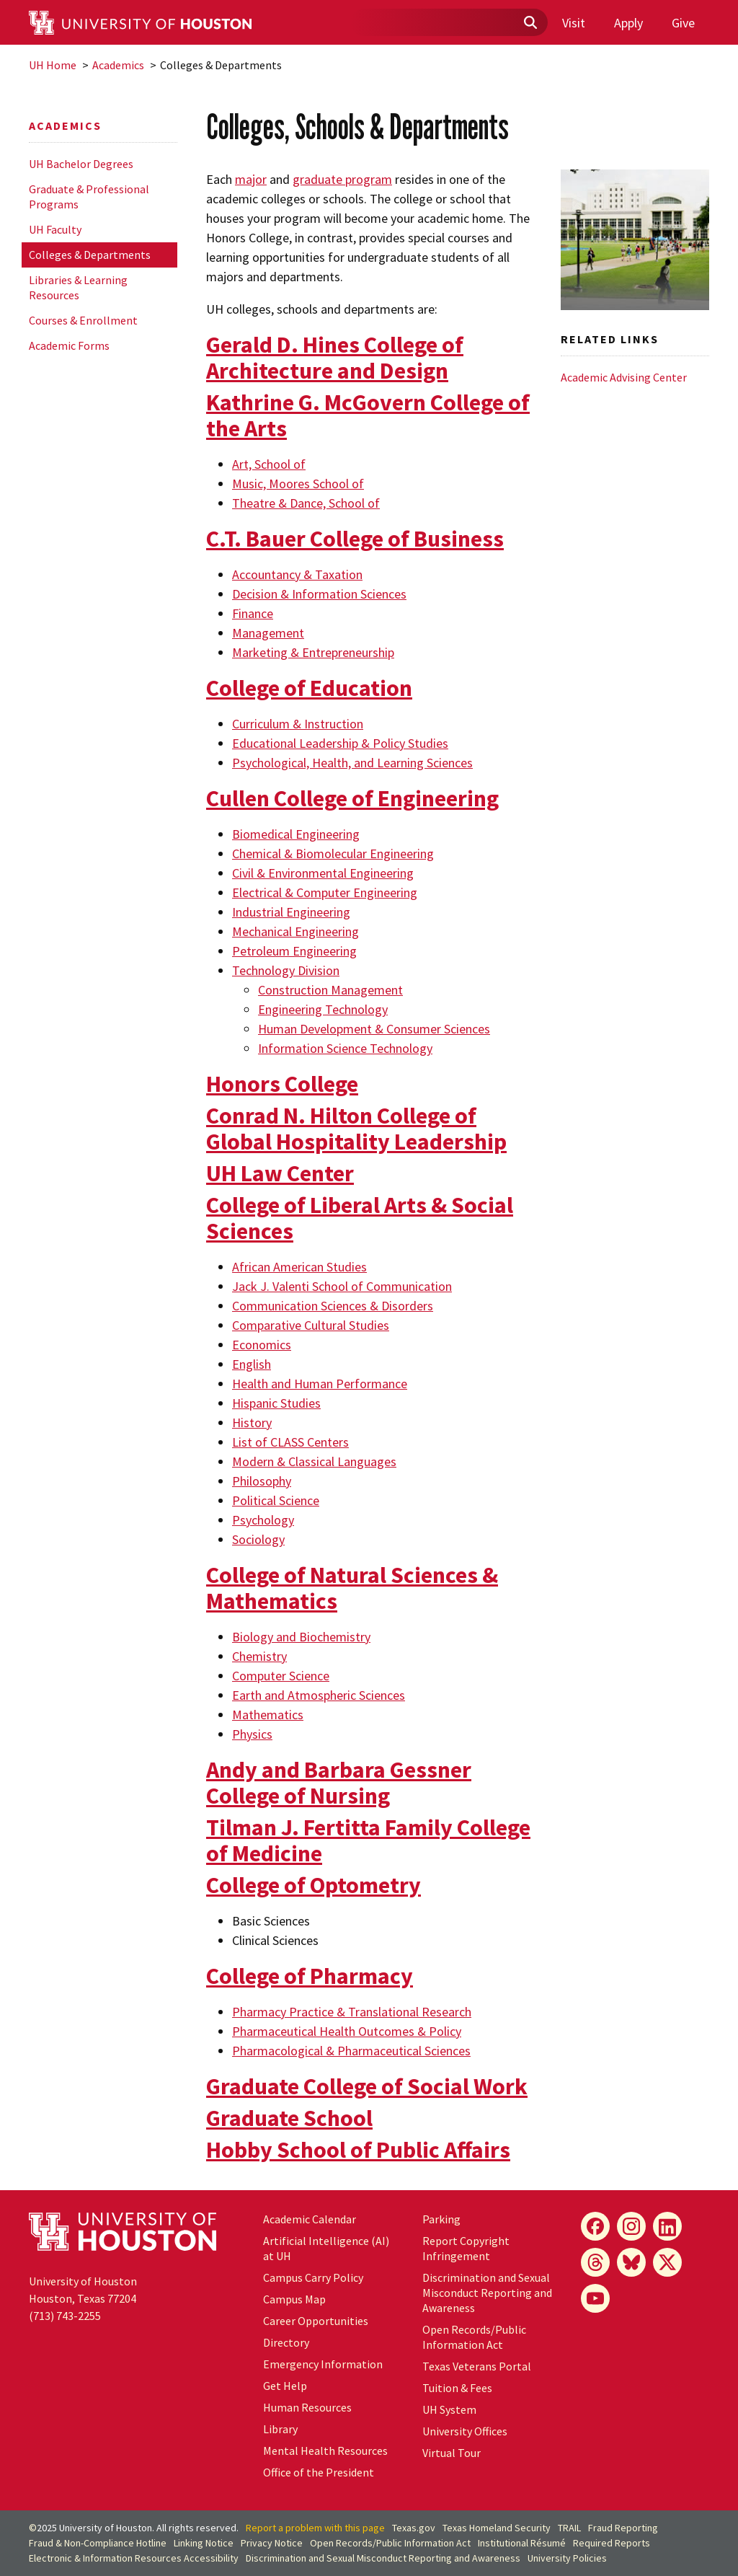 The image size is (738, 2576). What do you see at coordinates (351, 2050) in the screenshot?
I see `Pharmacological & Pharmaceutical Sciences` at bounding box center [351, 2050].